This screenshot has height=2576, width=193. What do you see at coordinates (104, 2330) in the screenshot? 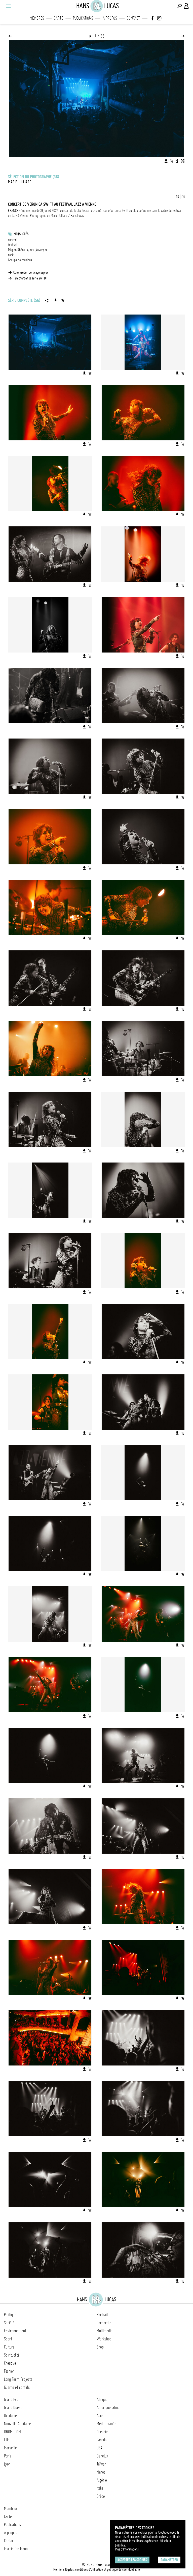
I see `Multimedia` at bounding box center [104, 2330].